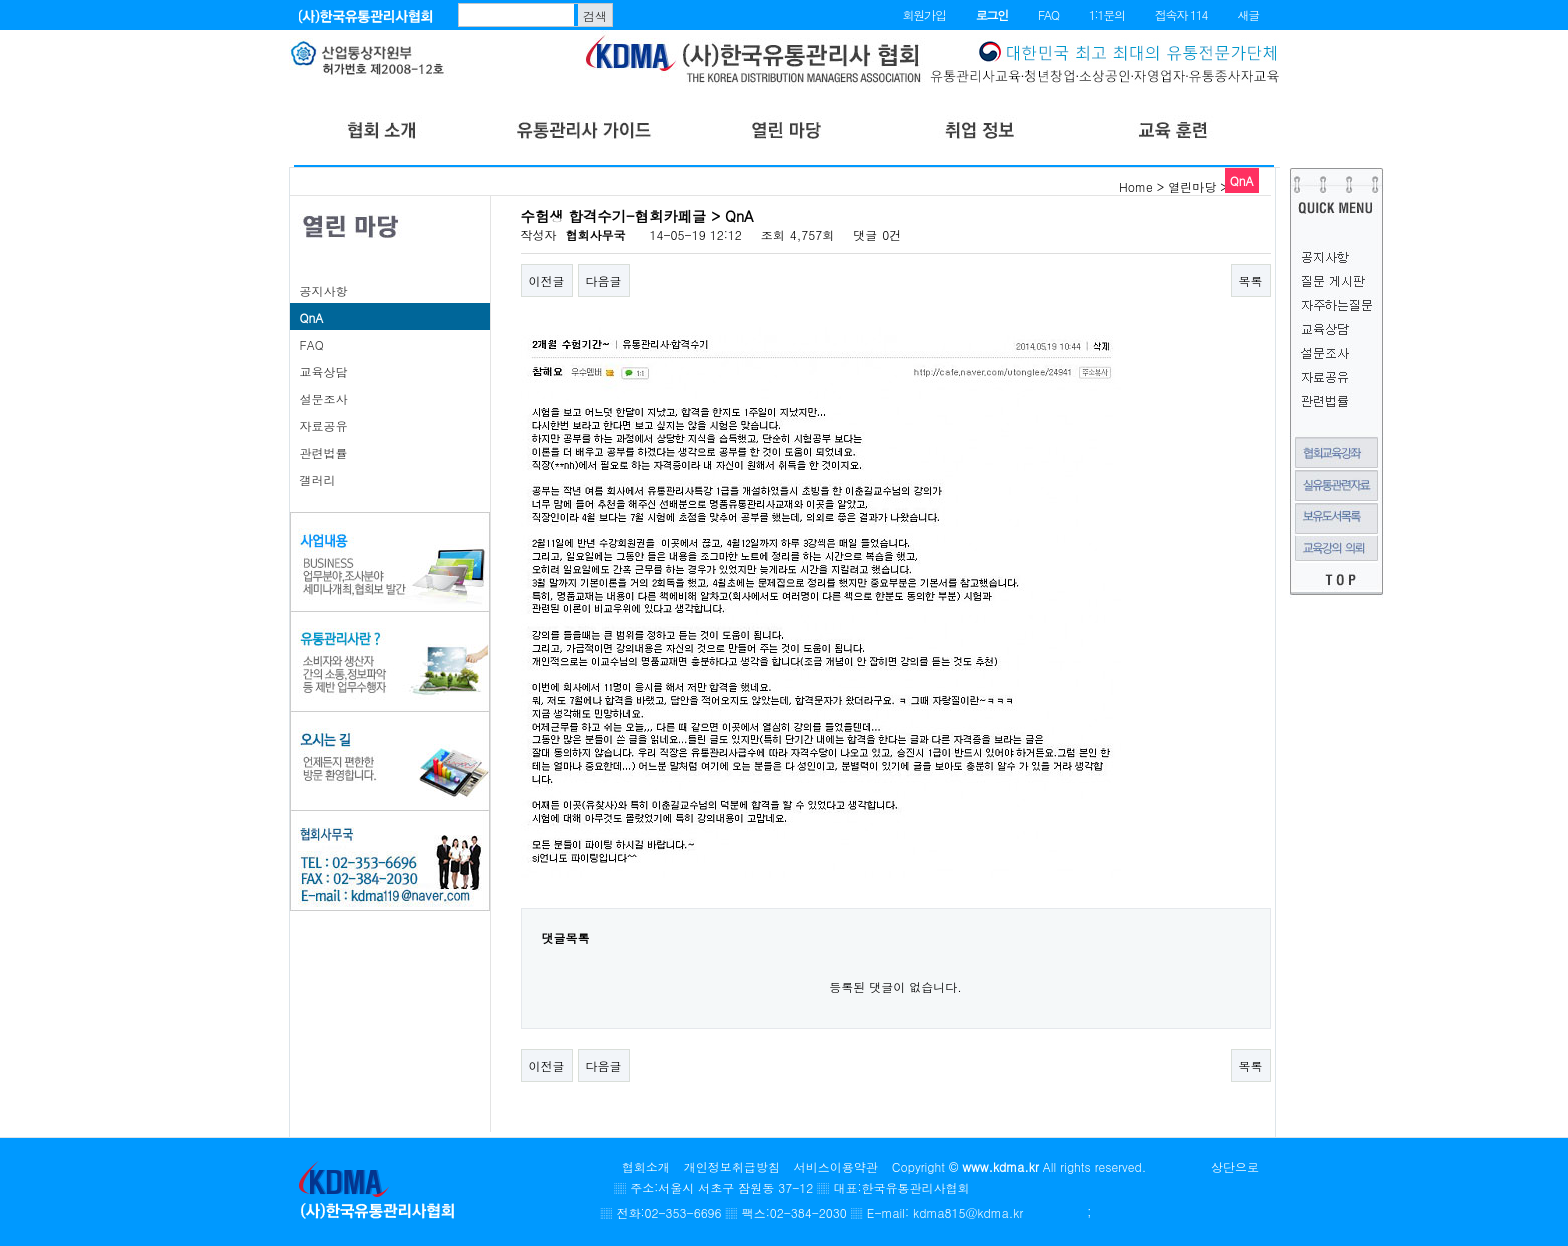 This screenshot has height=1246, width=1568. What do you see at coordinates (732, 1166) in the screenshot?
I see `개인정보취급방침` at bounding box center [732, 1166].